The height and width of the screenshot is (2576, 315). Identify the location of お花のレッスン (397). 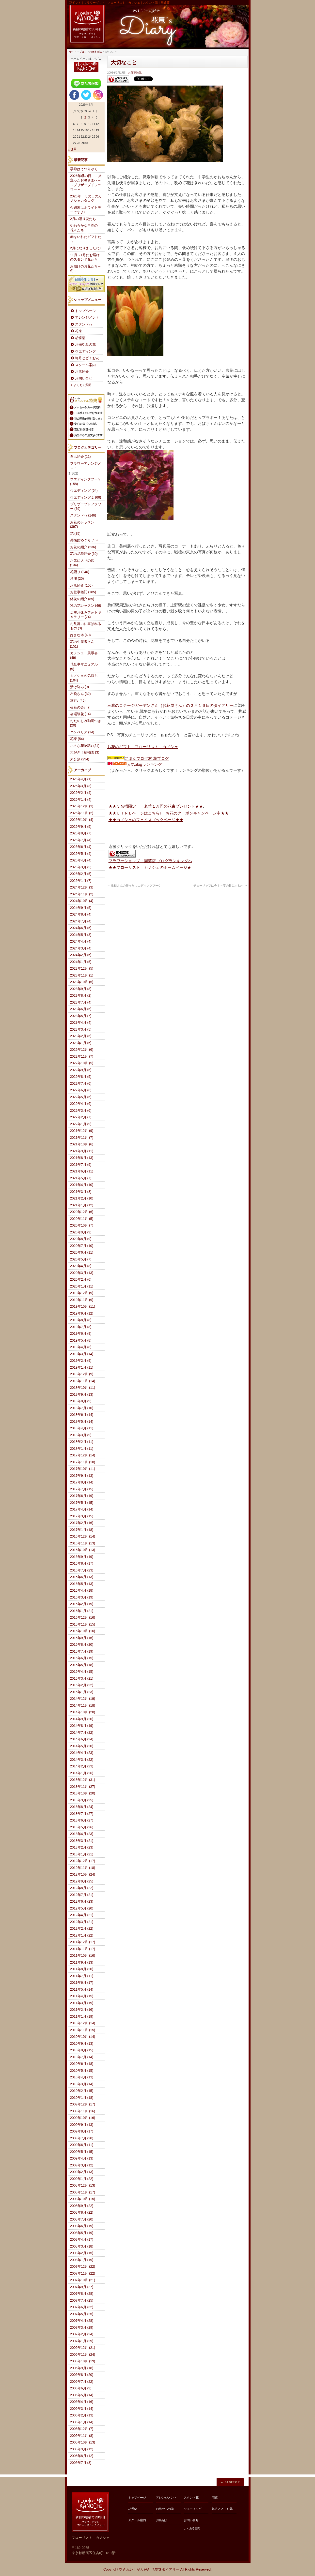
(82, 524).